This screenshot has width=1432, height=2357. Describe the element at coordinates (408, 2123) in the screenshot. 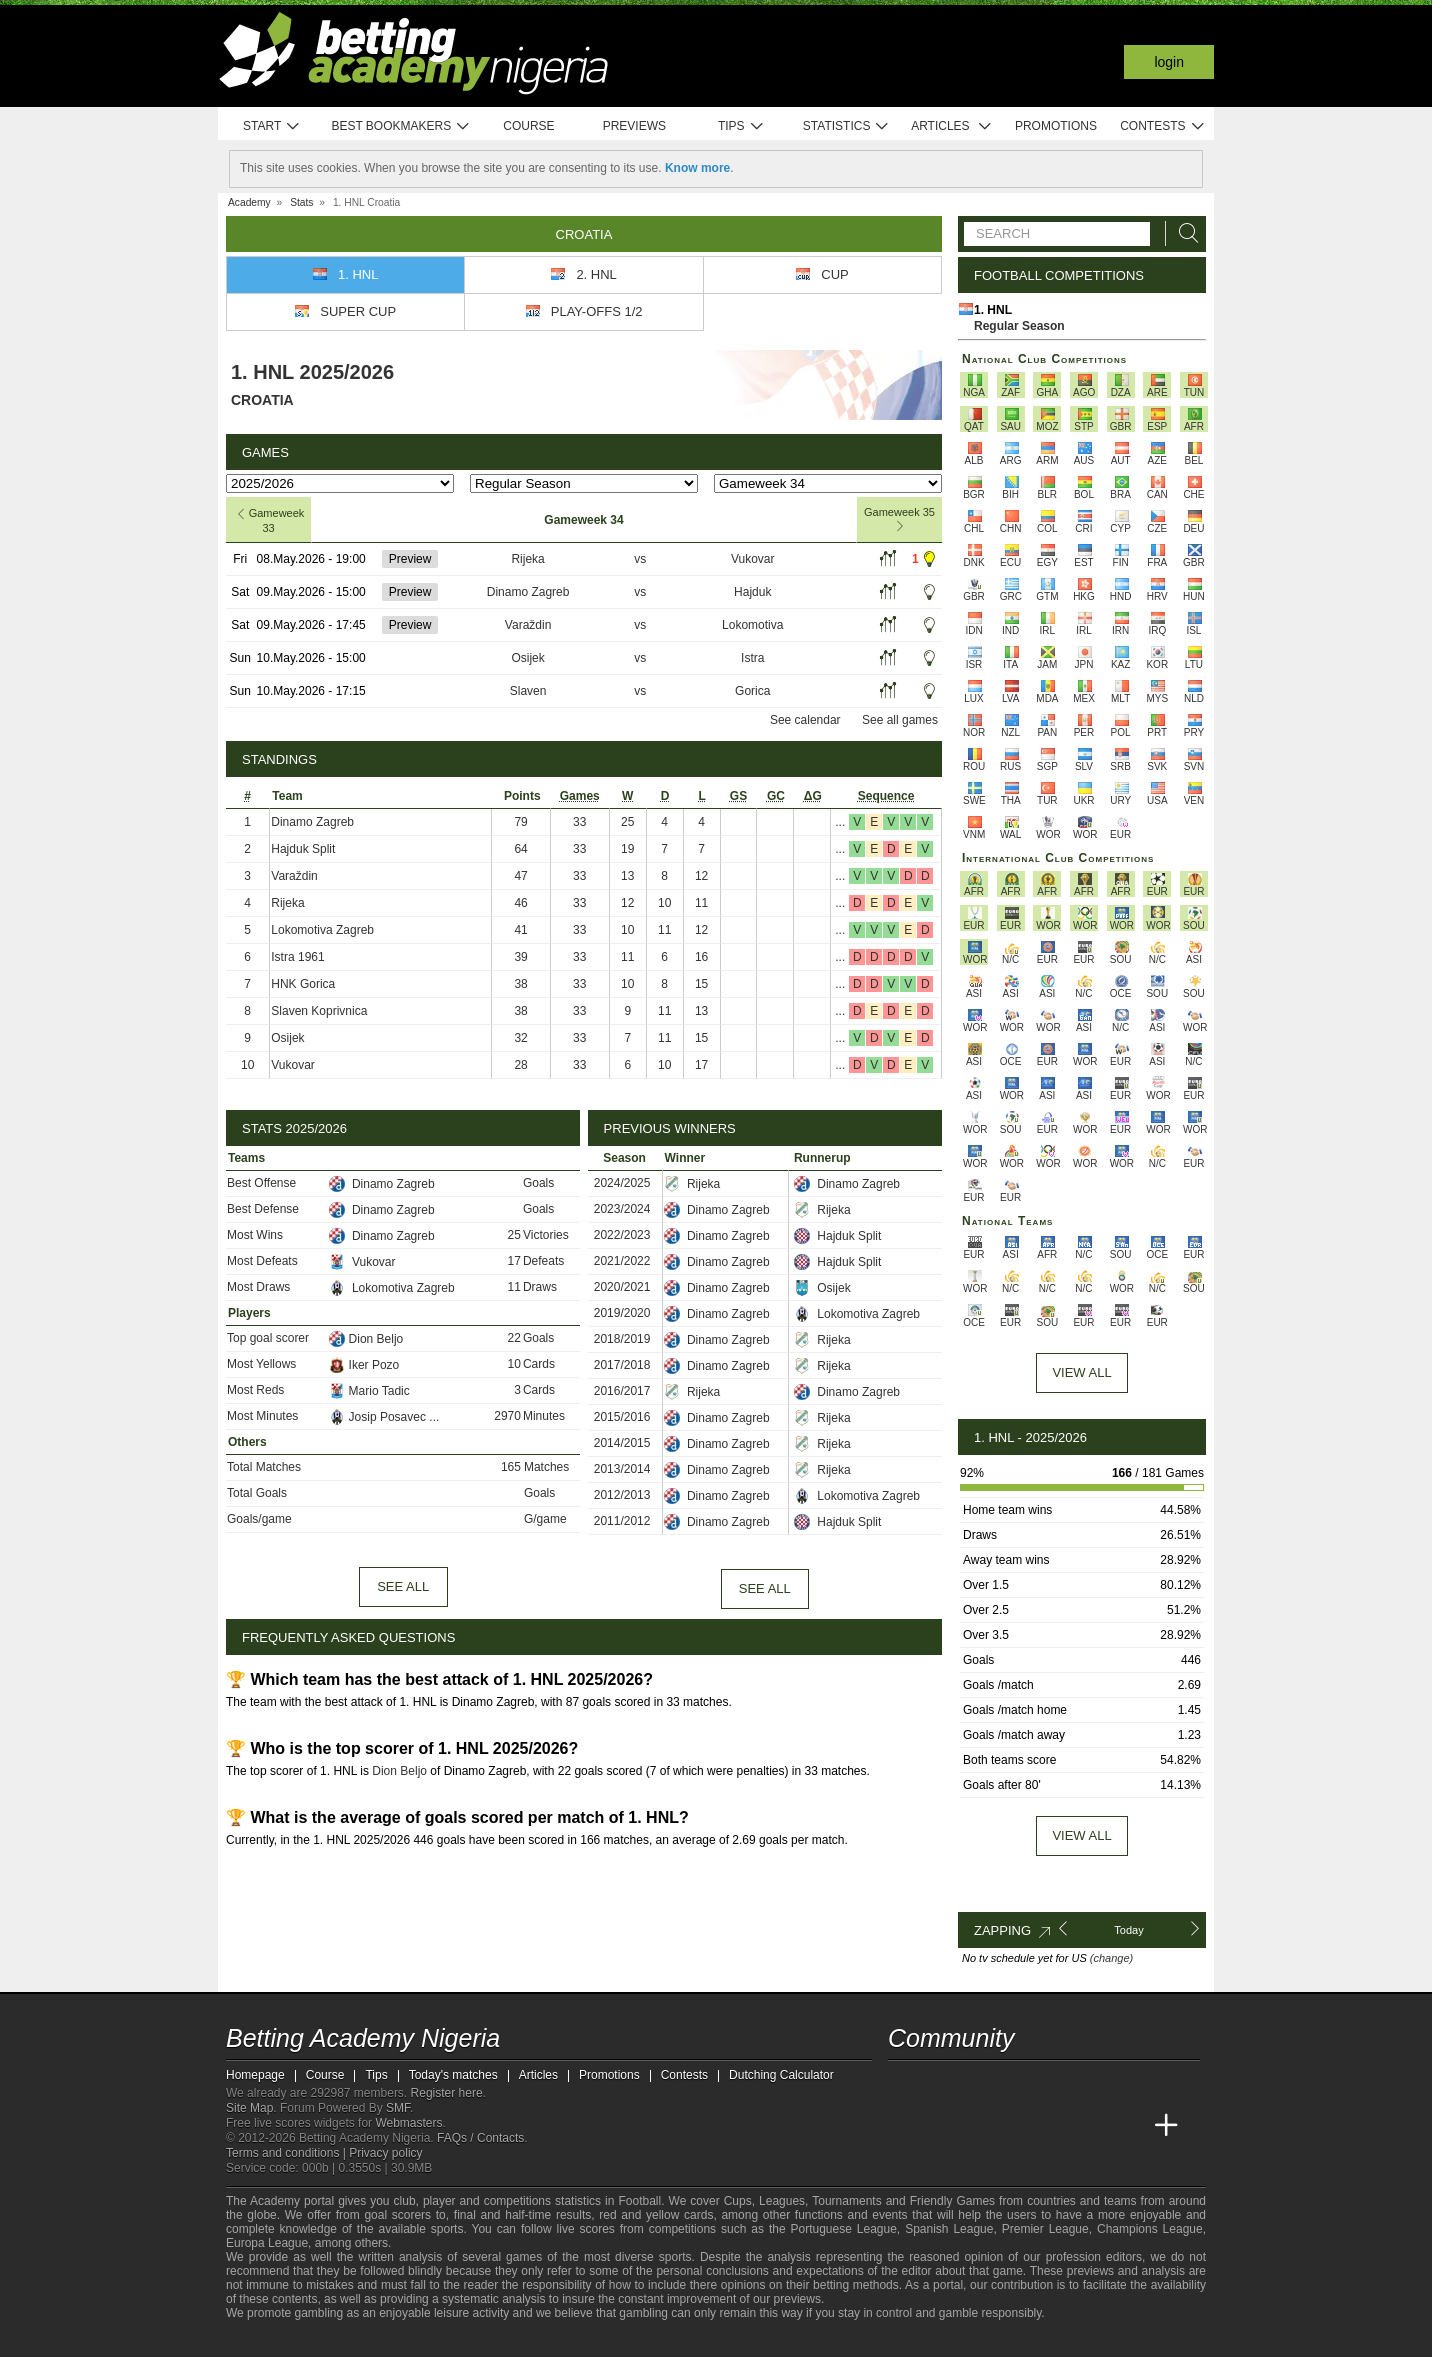

I see `Webmasters` at that location.